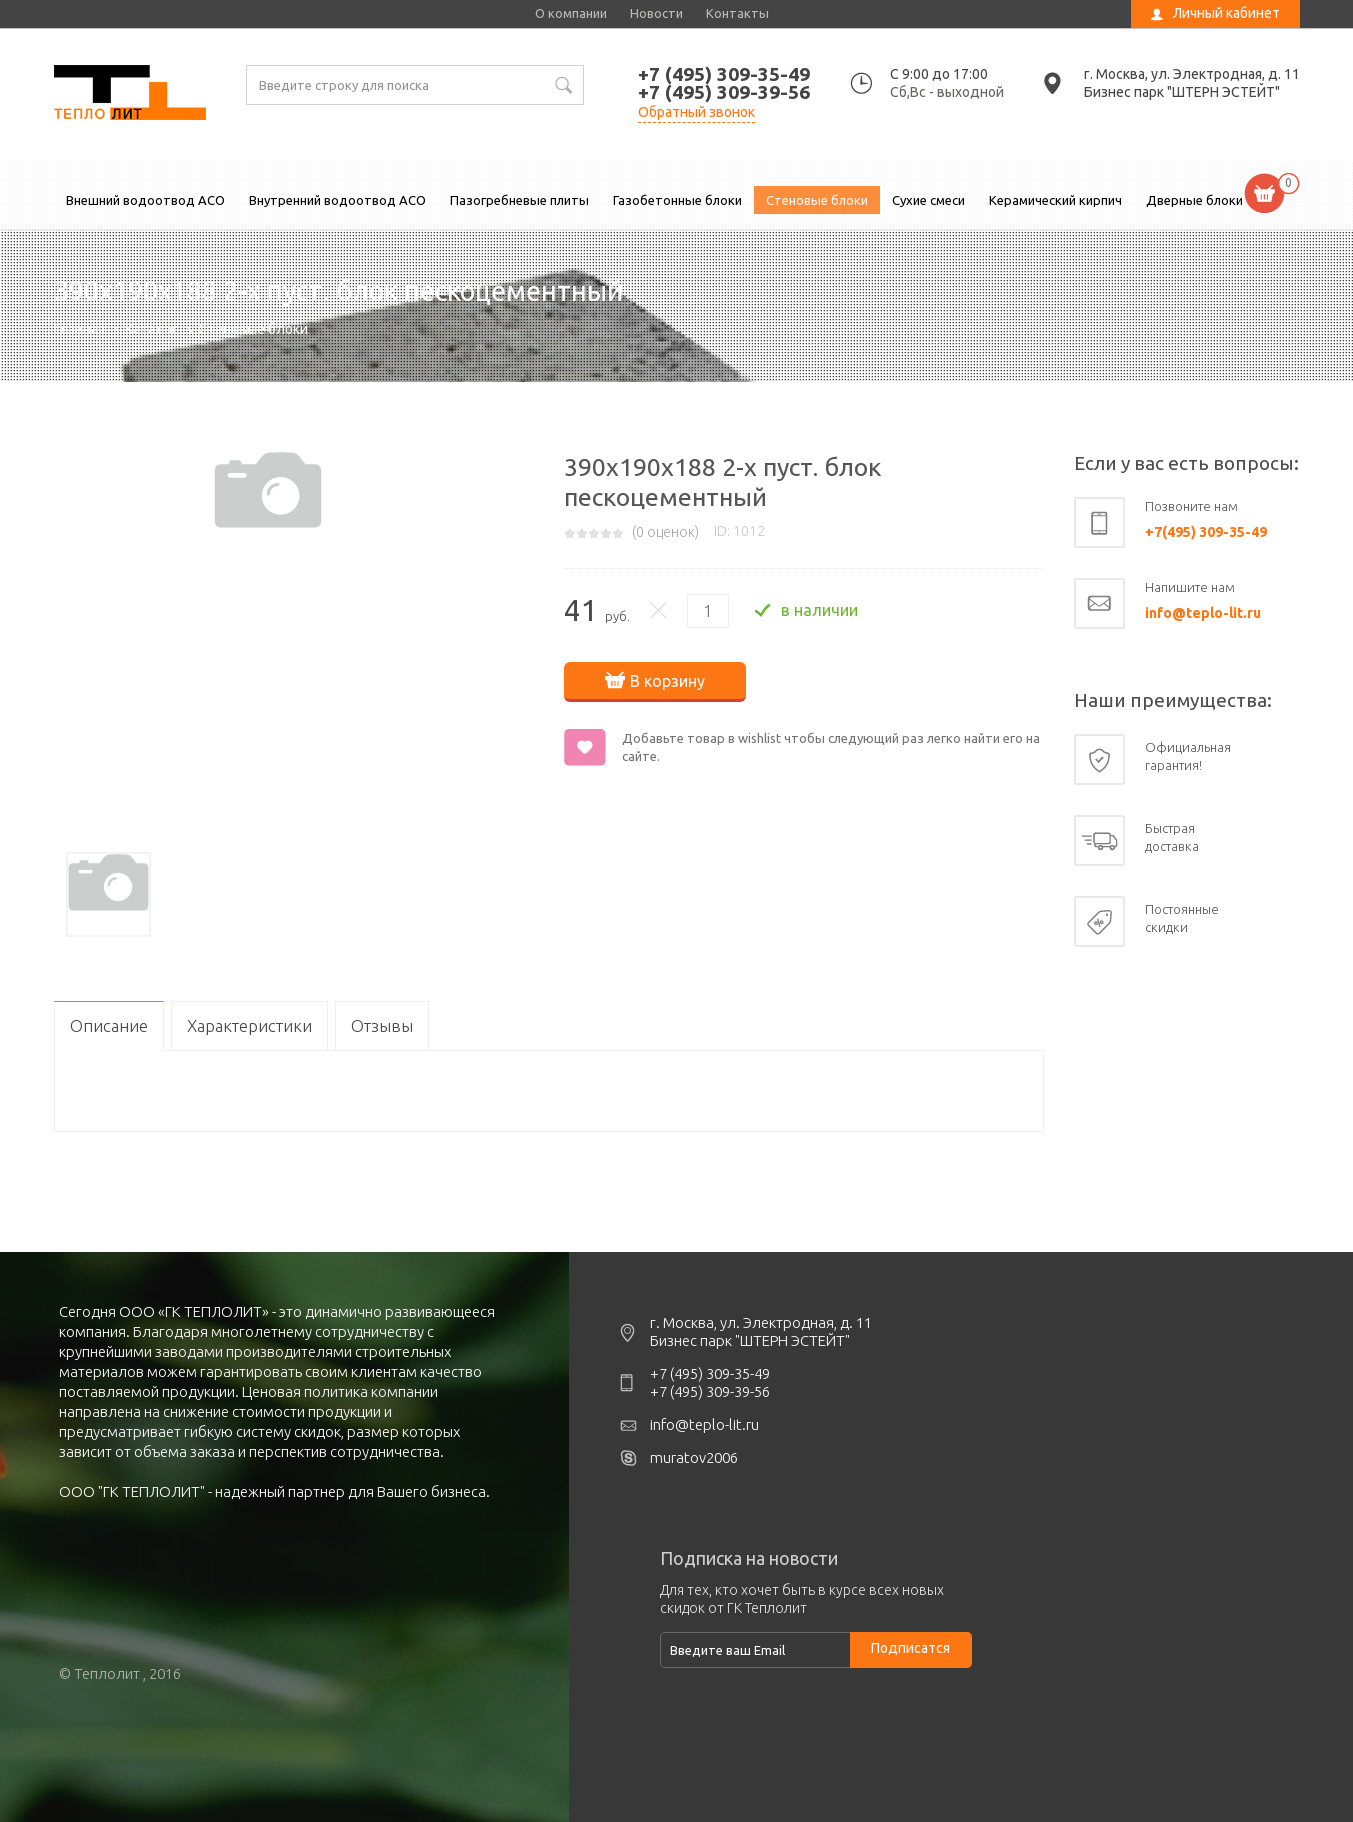  Describe the element at coordinates (130, 95) in the screenshot. I see `390х190х188 2-х пуст. блок пескоцементный` at that location.